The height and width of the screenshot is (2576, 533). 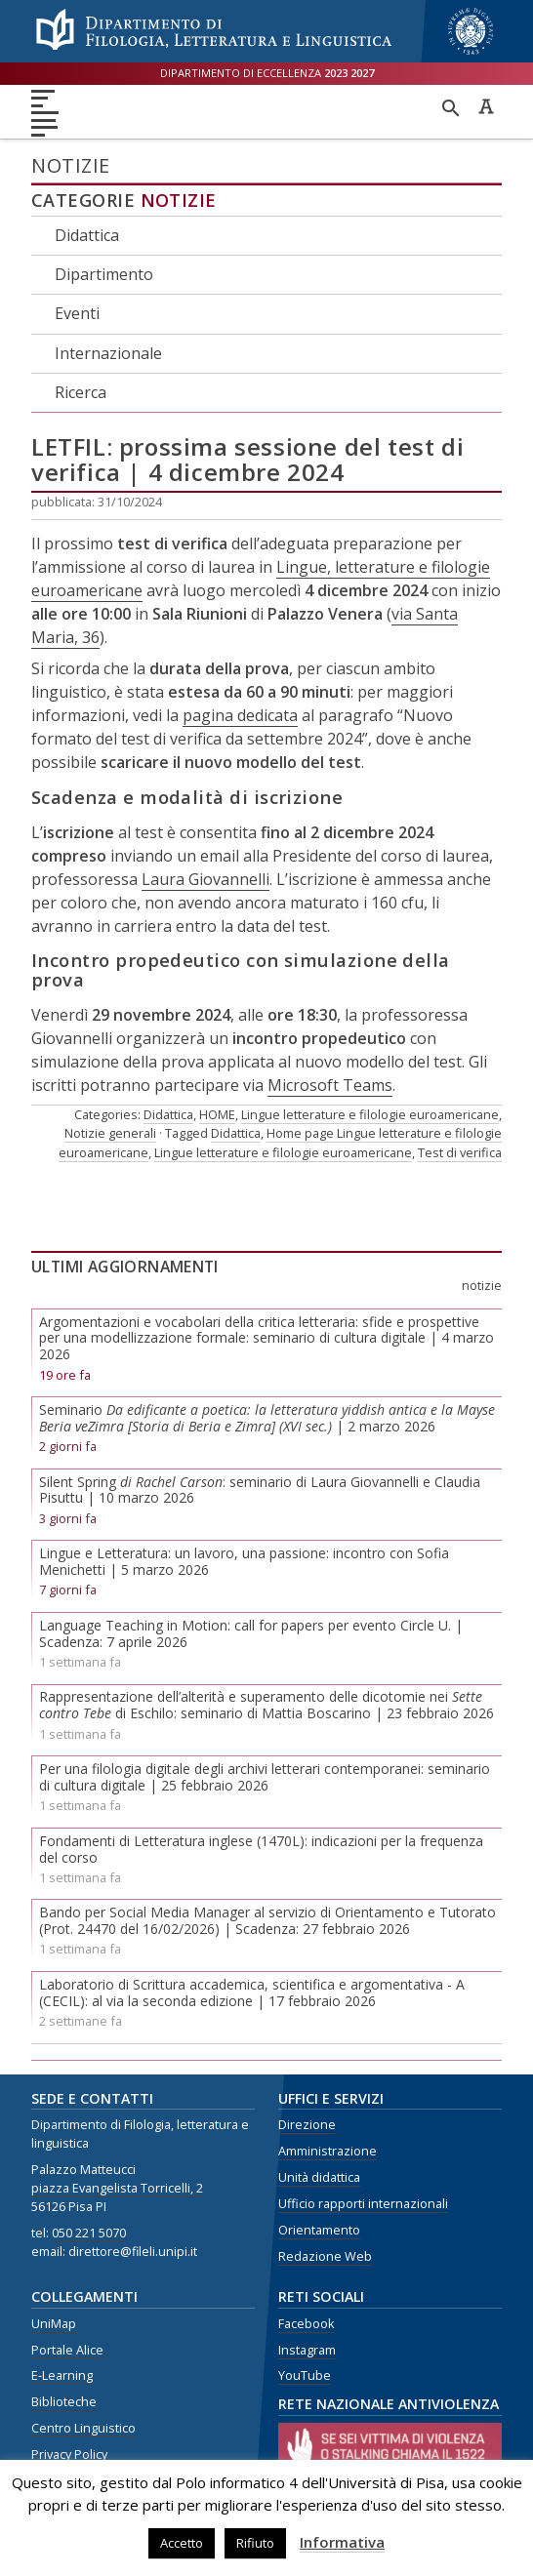 What do you see at coordinates (267, 1417) in the screenshot?
I see `Seminario | 2 marzo 2026` at bounding box center [267, 1417].